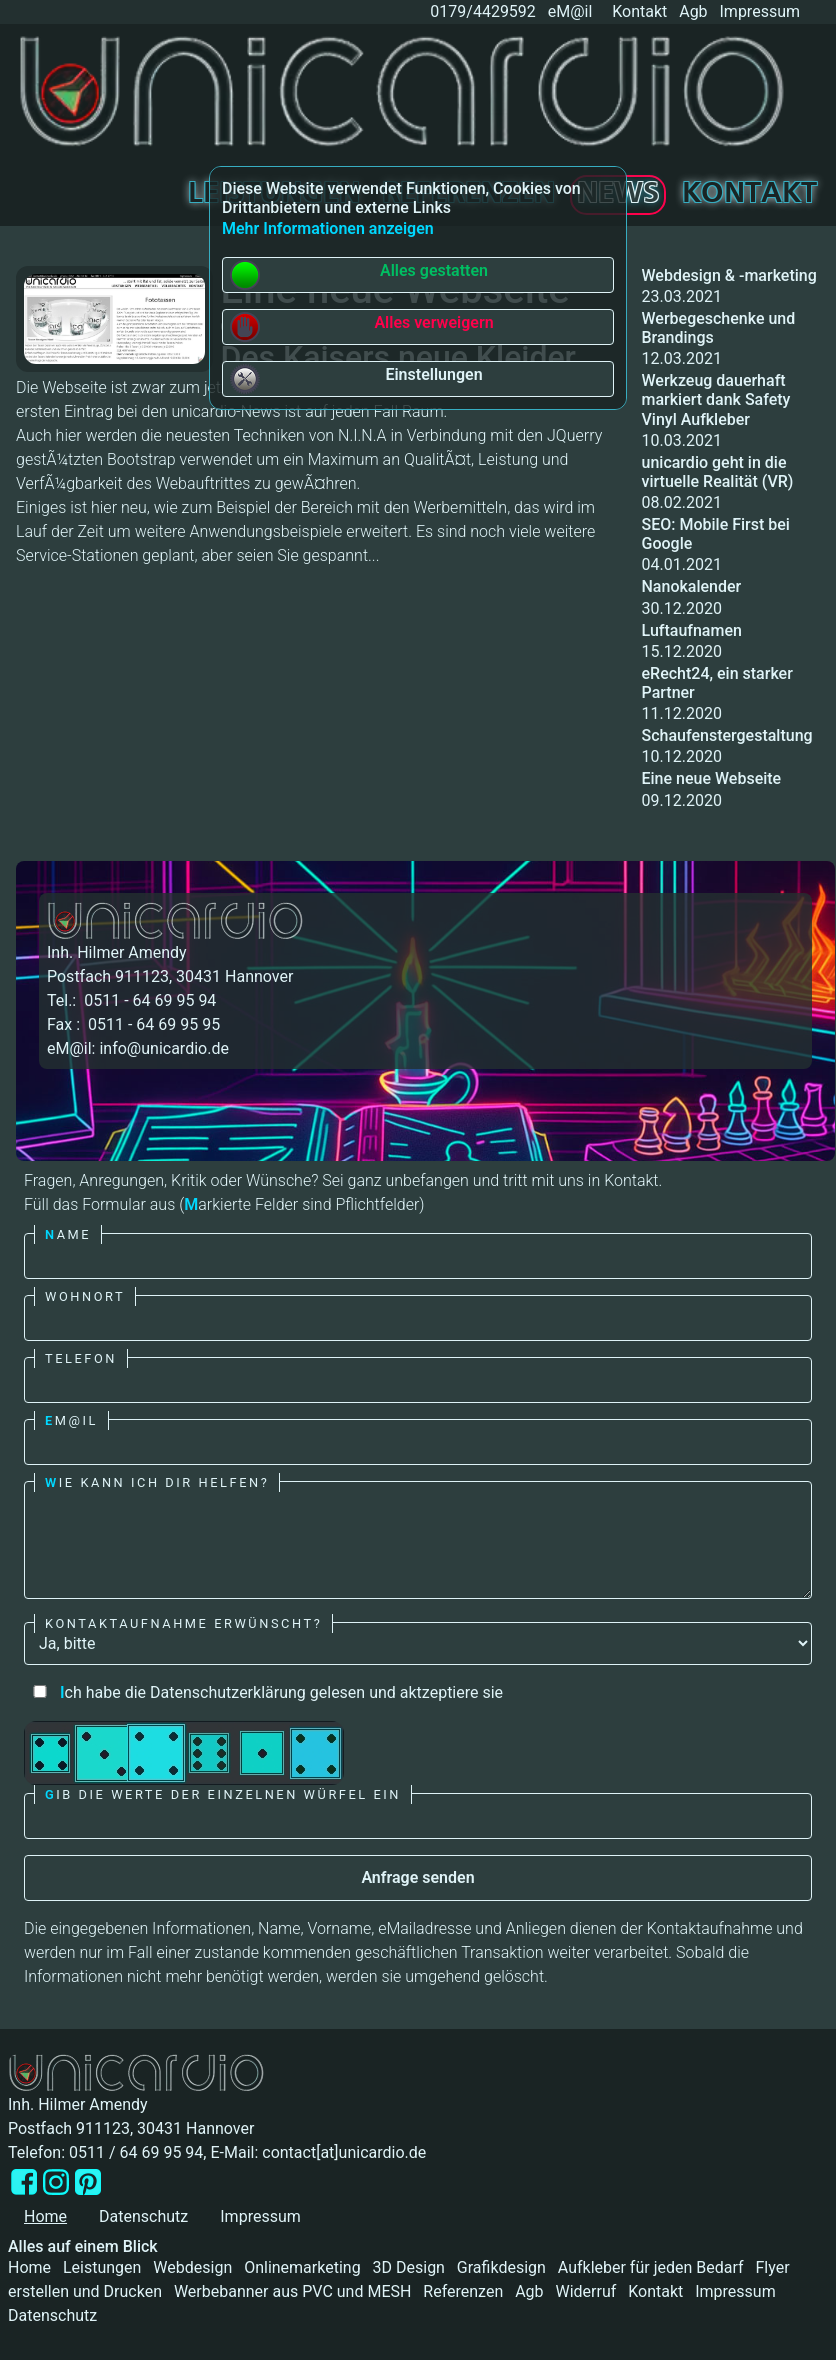  I want to click on Alles gestatten, so click(358, 275).